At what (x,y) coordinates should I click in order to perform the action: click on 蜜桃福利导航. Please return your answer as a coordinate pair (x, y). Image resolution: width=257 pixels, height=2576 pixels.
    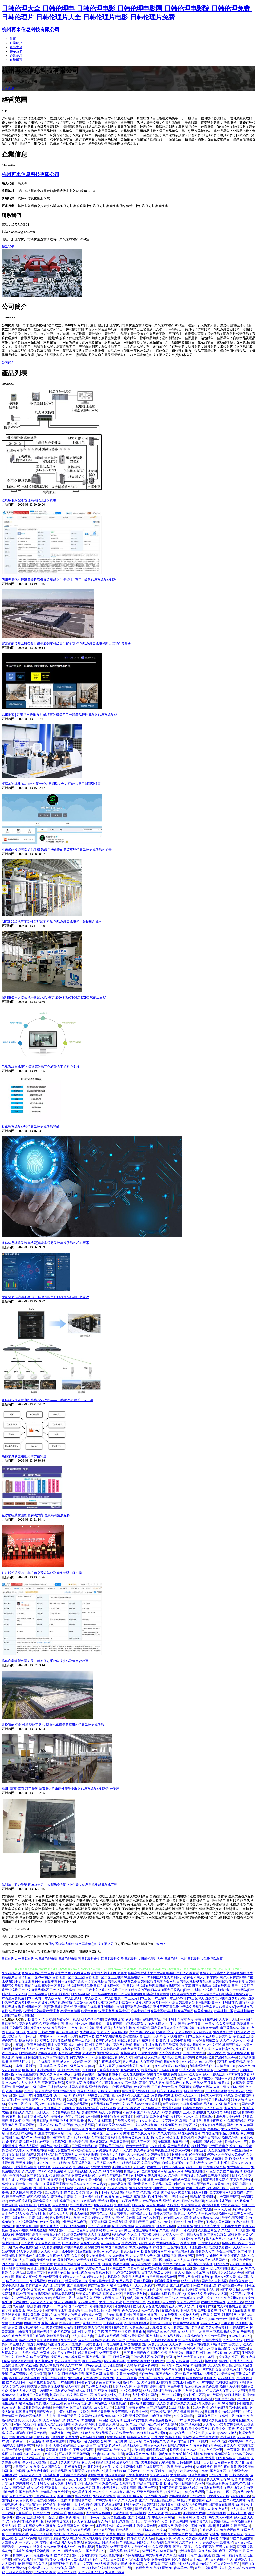
    Looking at the image, I should click on (187, 2551).